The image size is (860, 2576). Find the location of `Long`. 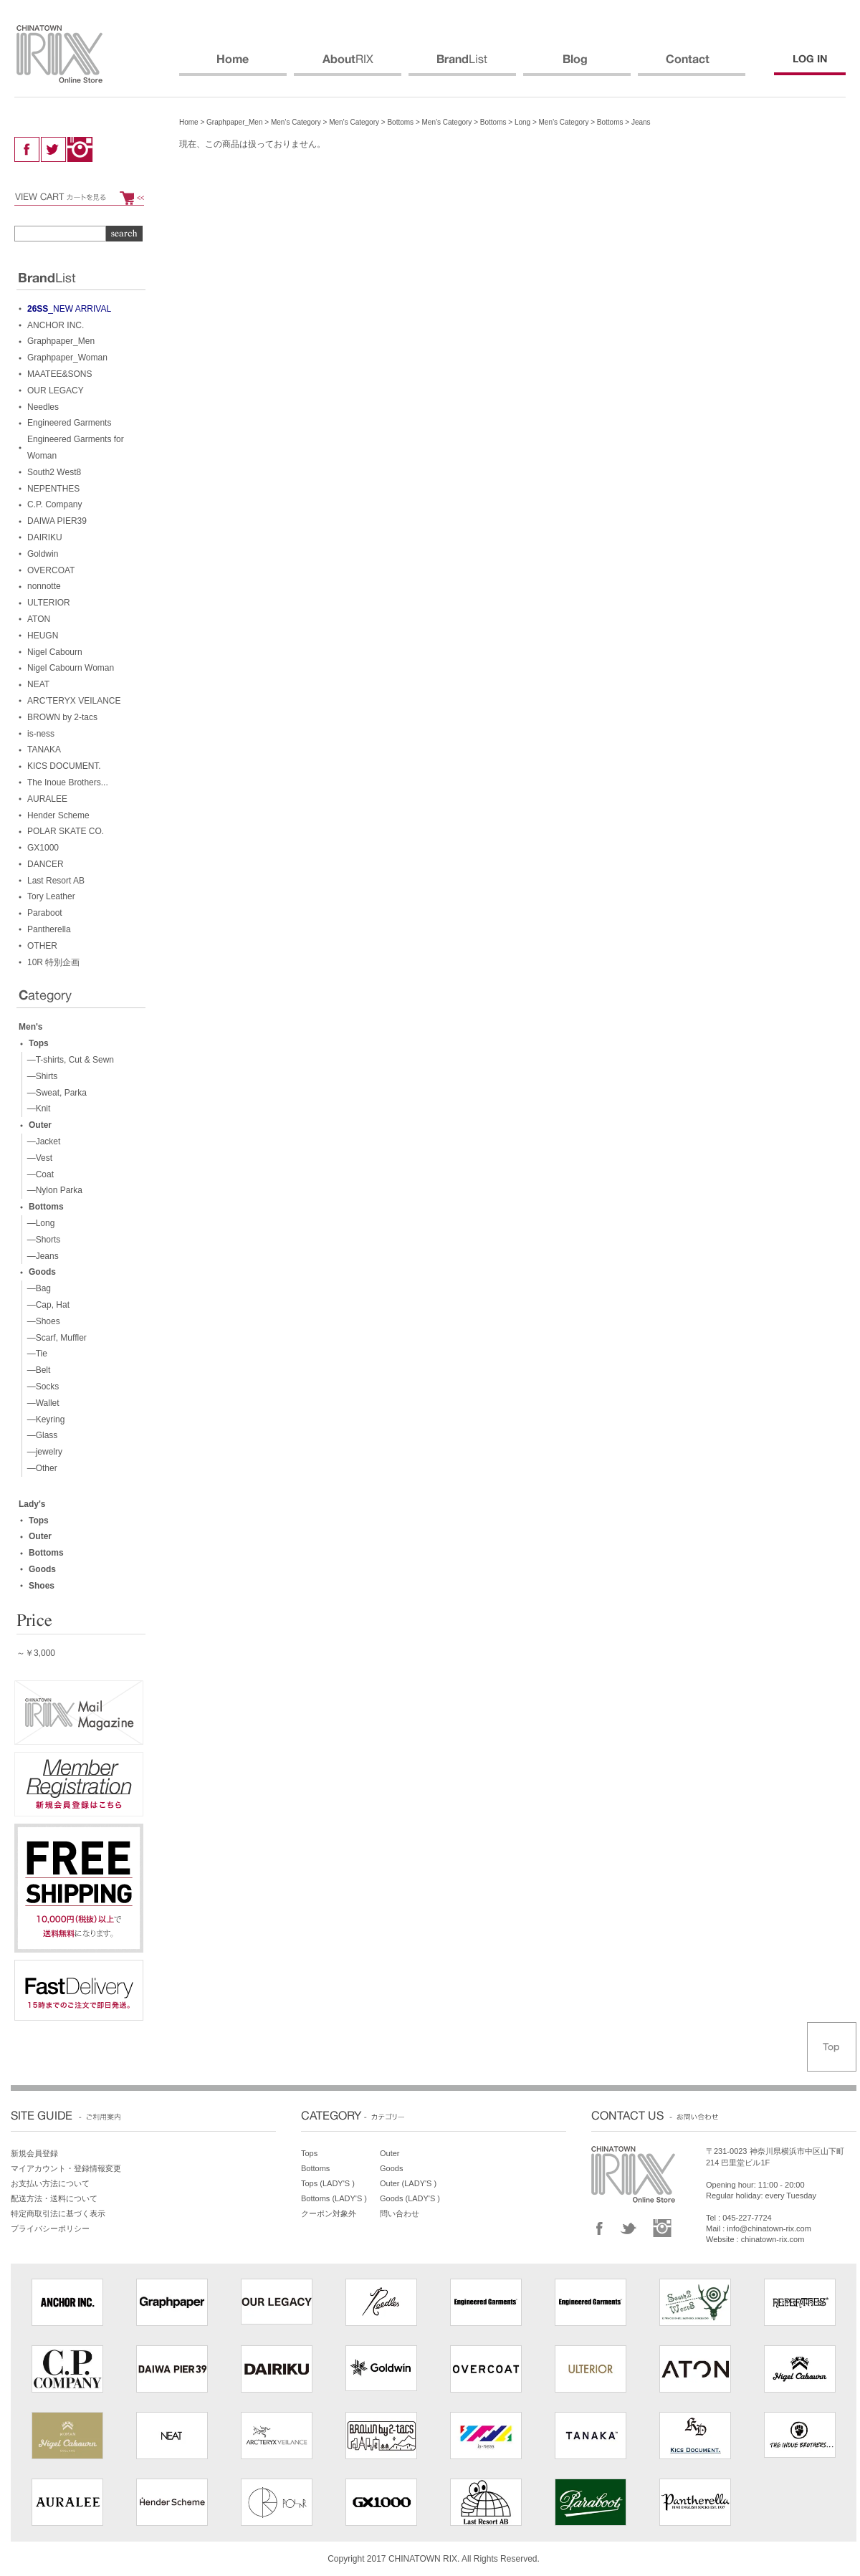

Long is located at coordinates (522, 122).